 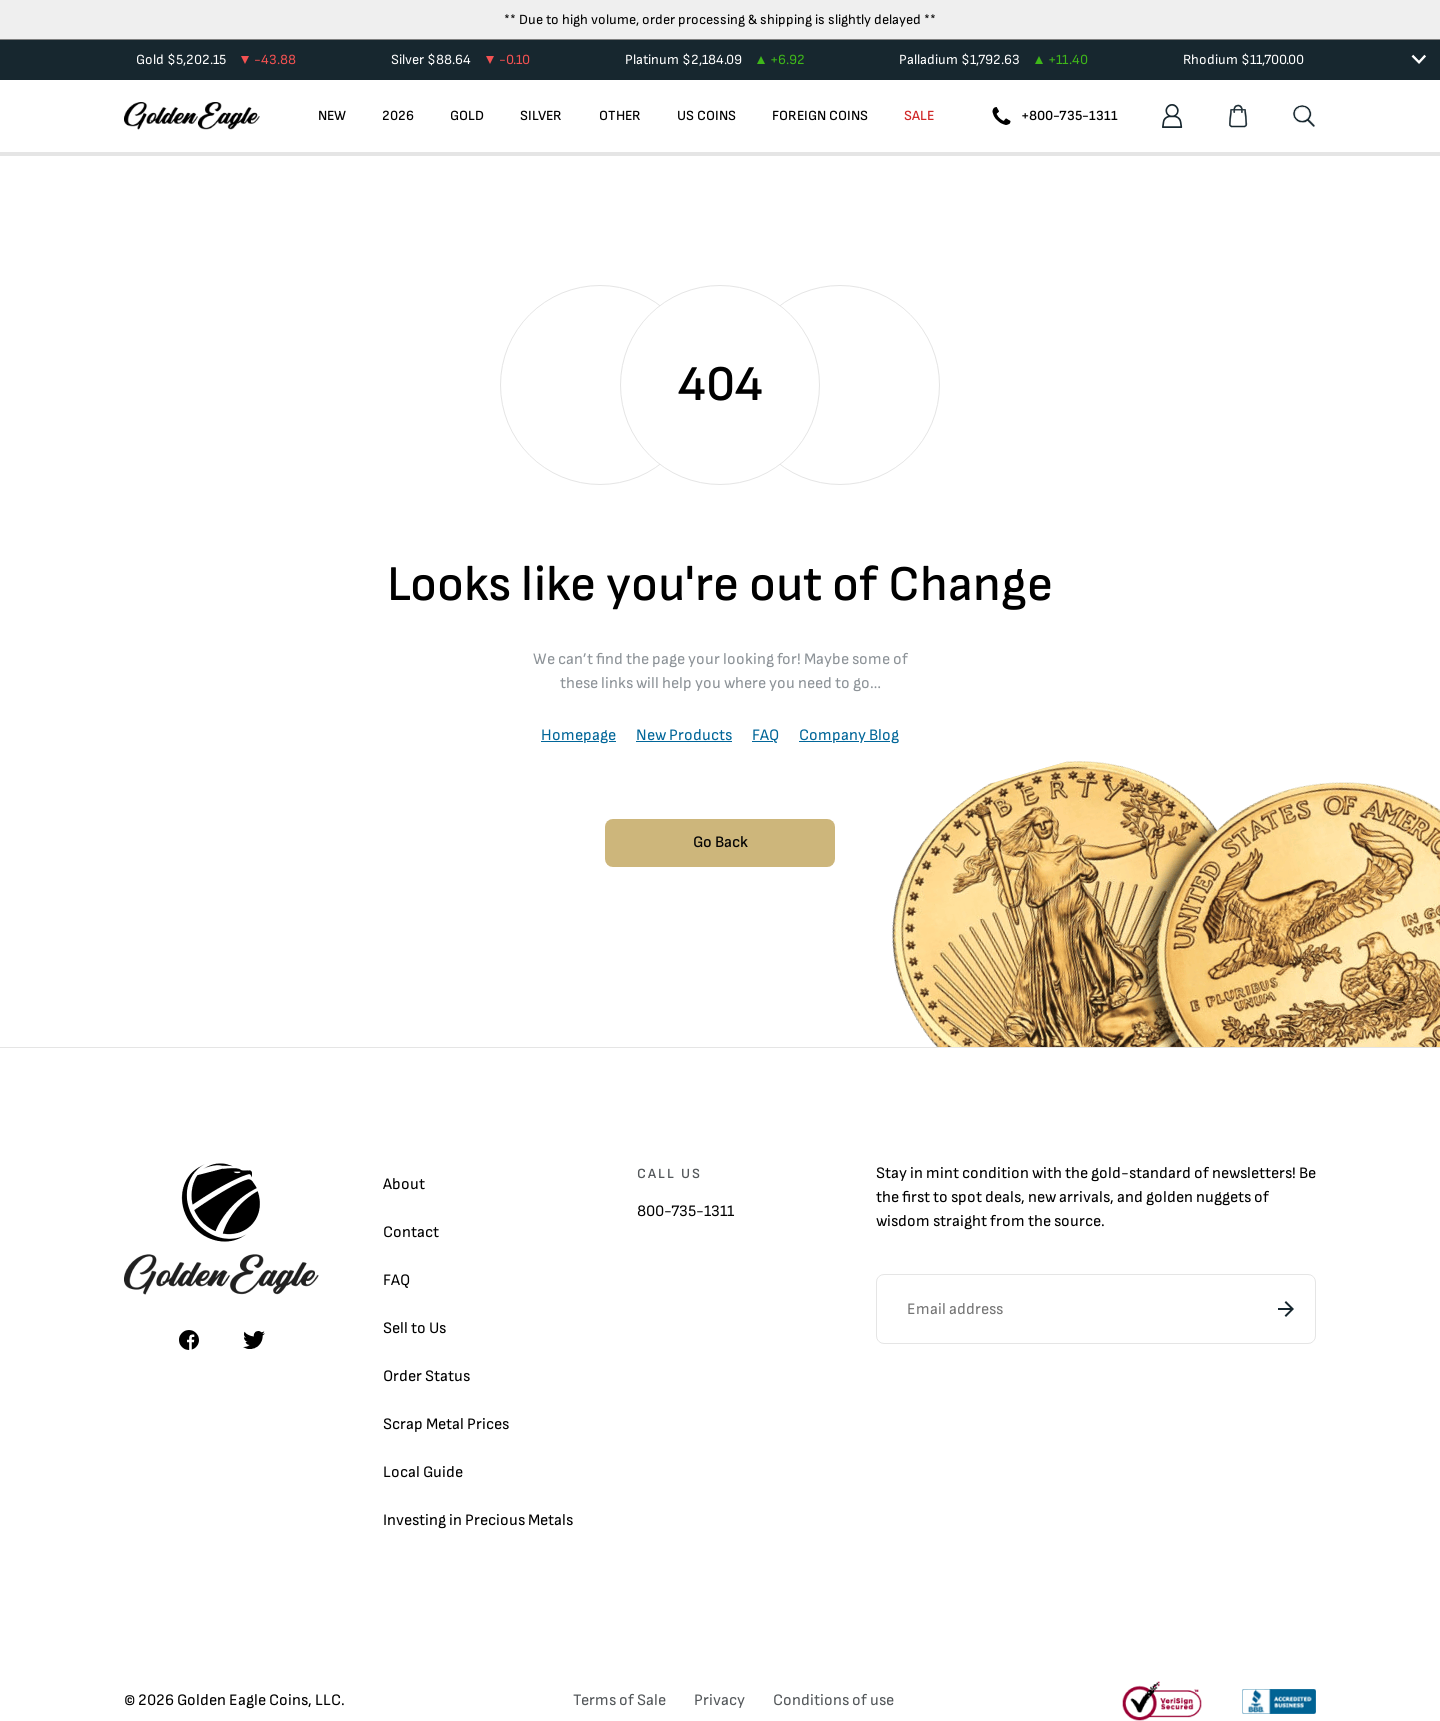 I want to click on Homepage, so click(x=578, y=735).